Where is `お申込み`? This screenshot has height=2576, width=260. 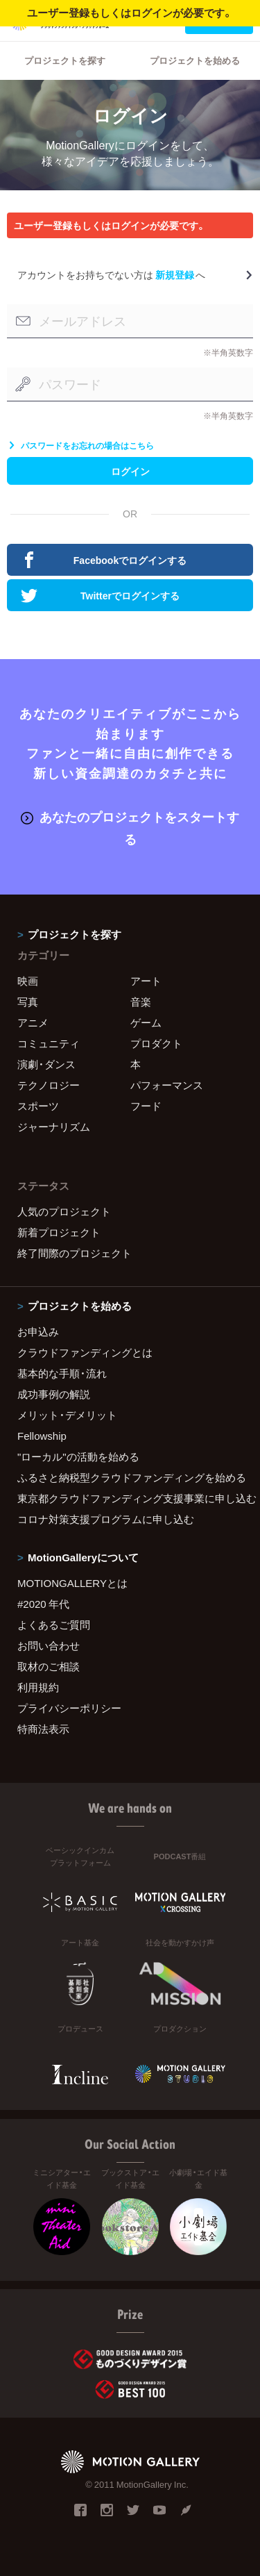
お申込み is located at coordinates (38, 1331).